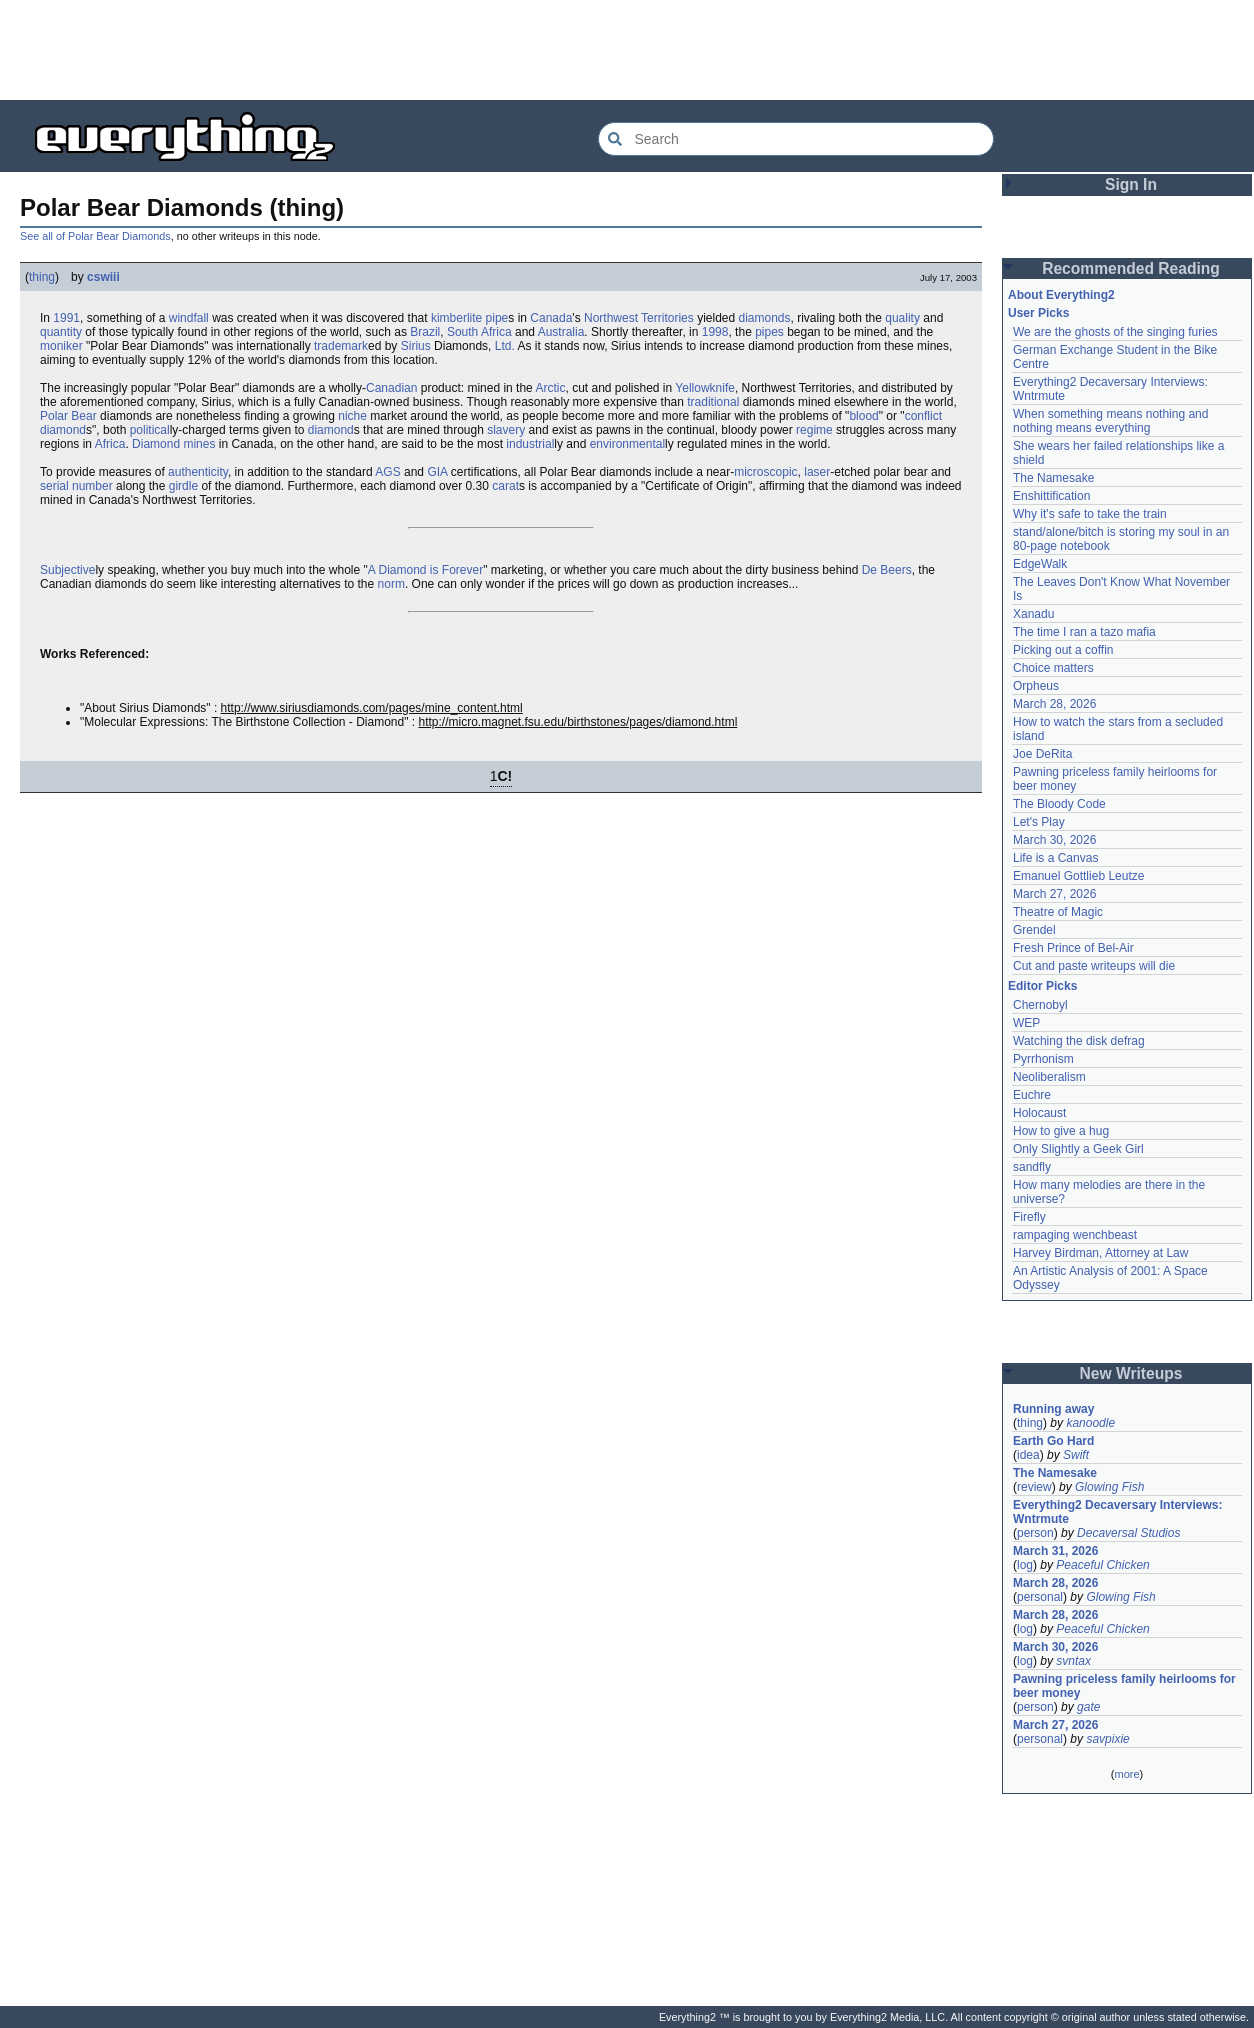 The image size is (1254, 2028). Describe the element at coordinates (103, 277) in the screenshot. I see `cswiii` at that location.